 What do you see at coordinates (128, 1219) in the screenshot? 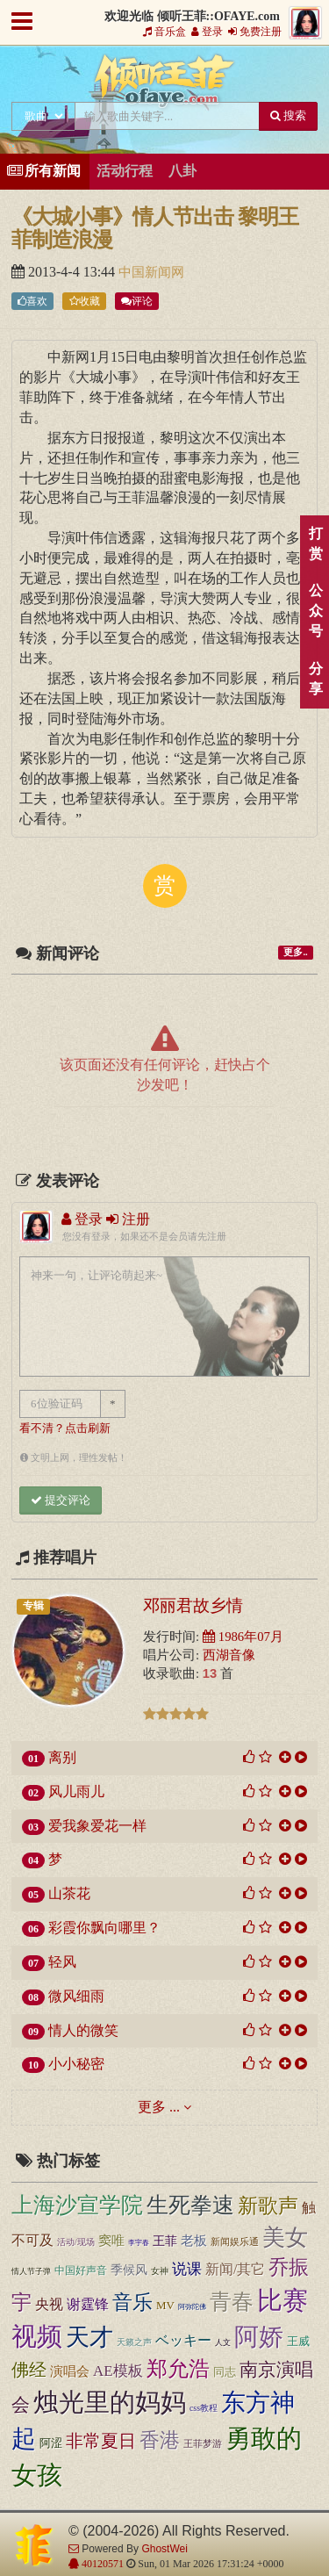
I see `注册` at bounding box center [128, 1219].